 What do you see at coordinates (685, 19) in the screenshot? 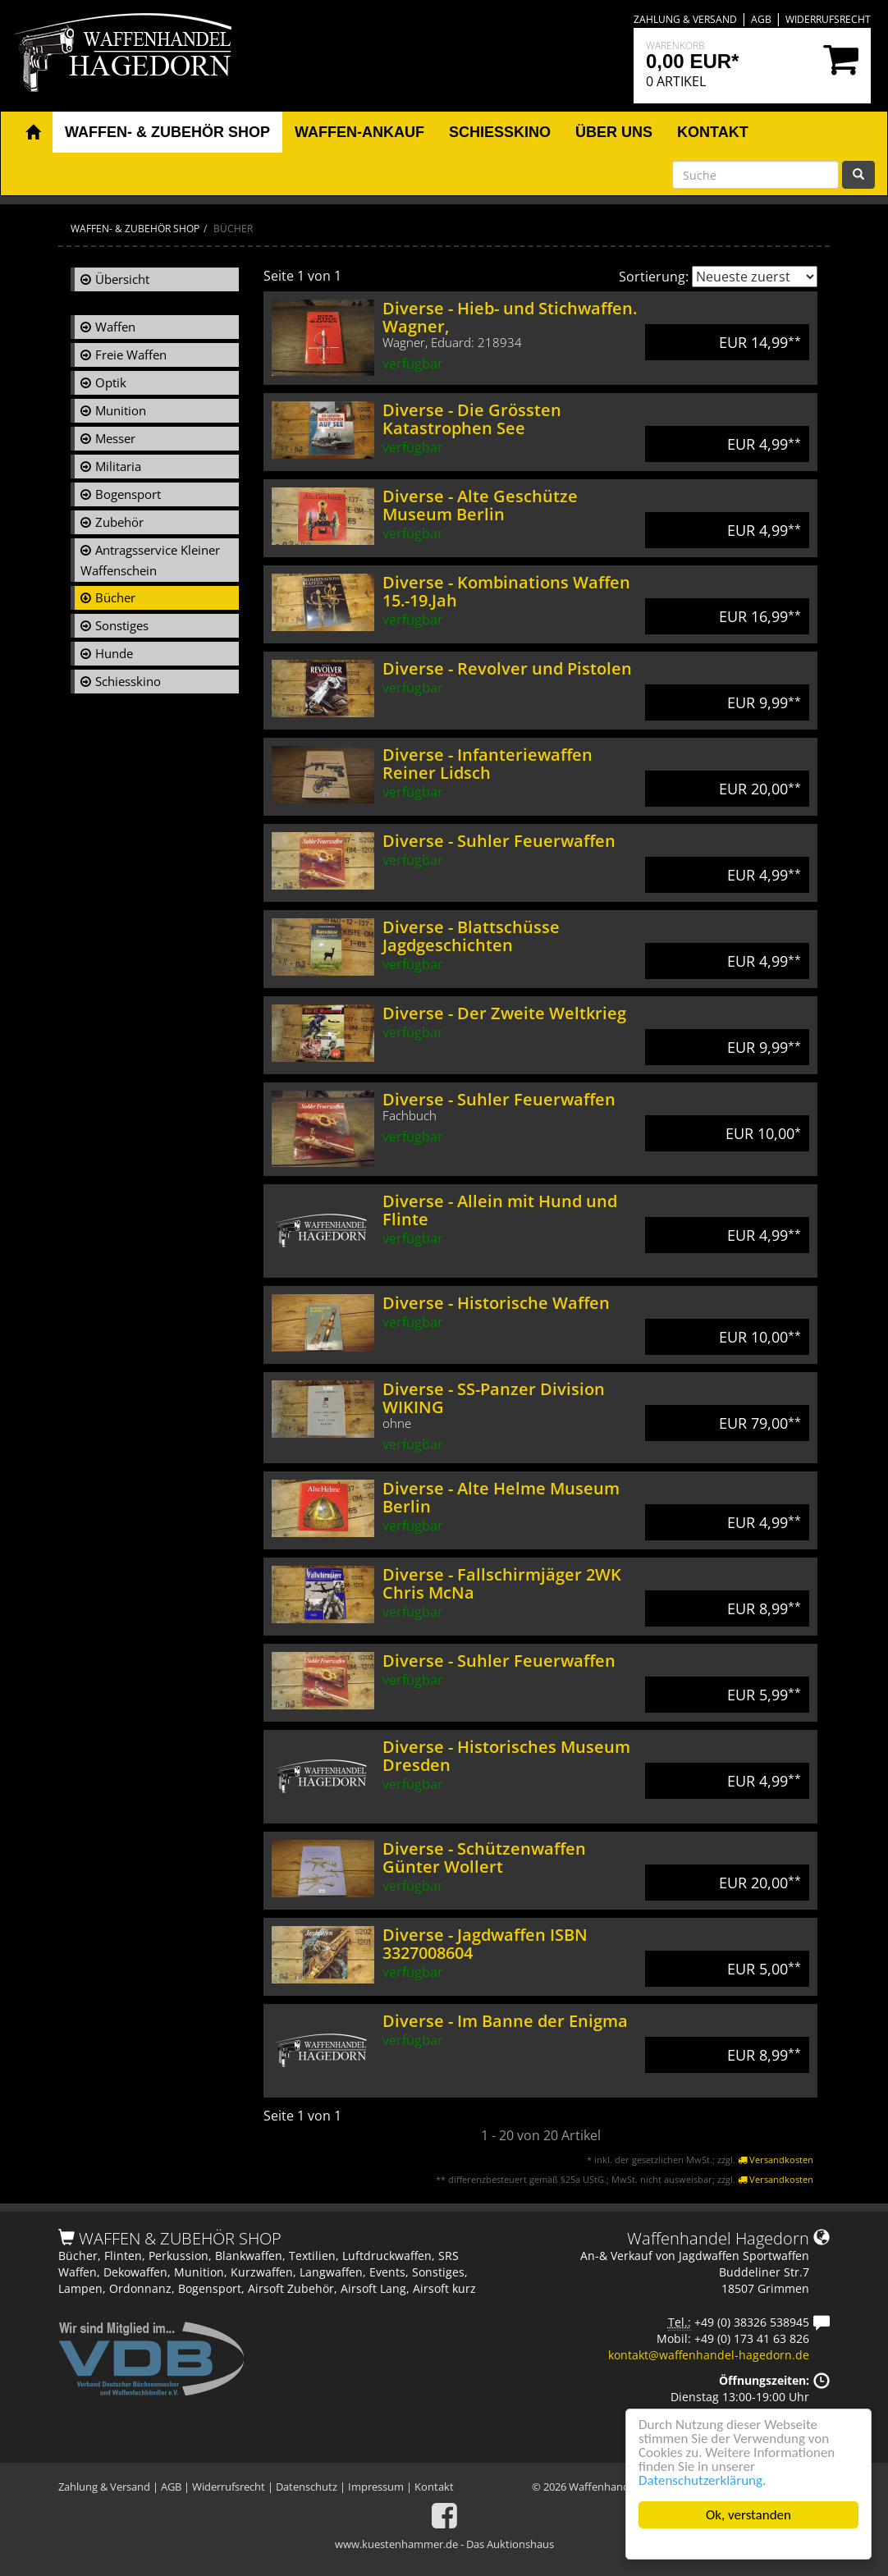
I see `Zahlung & Versand` at bounding box center [685, 19].